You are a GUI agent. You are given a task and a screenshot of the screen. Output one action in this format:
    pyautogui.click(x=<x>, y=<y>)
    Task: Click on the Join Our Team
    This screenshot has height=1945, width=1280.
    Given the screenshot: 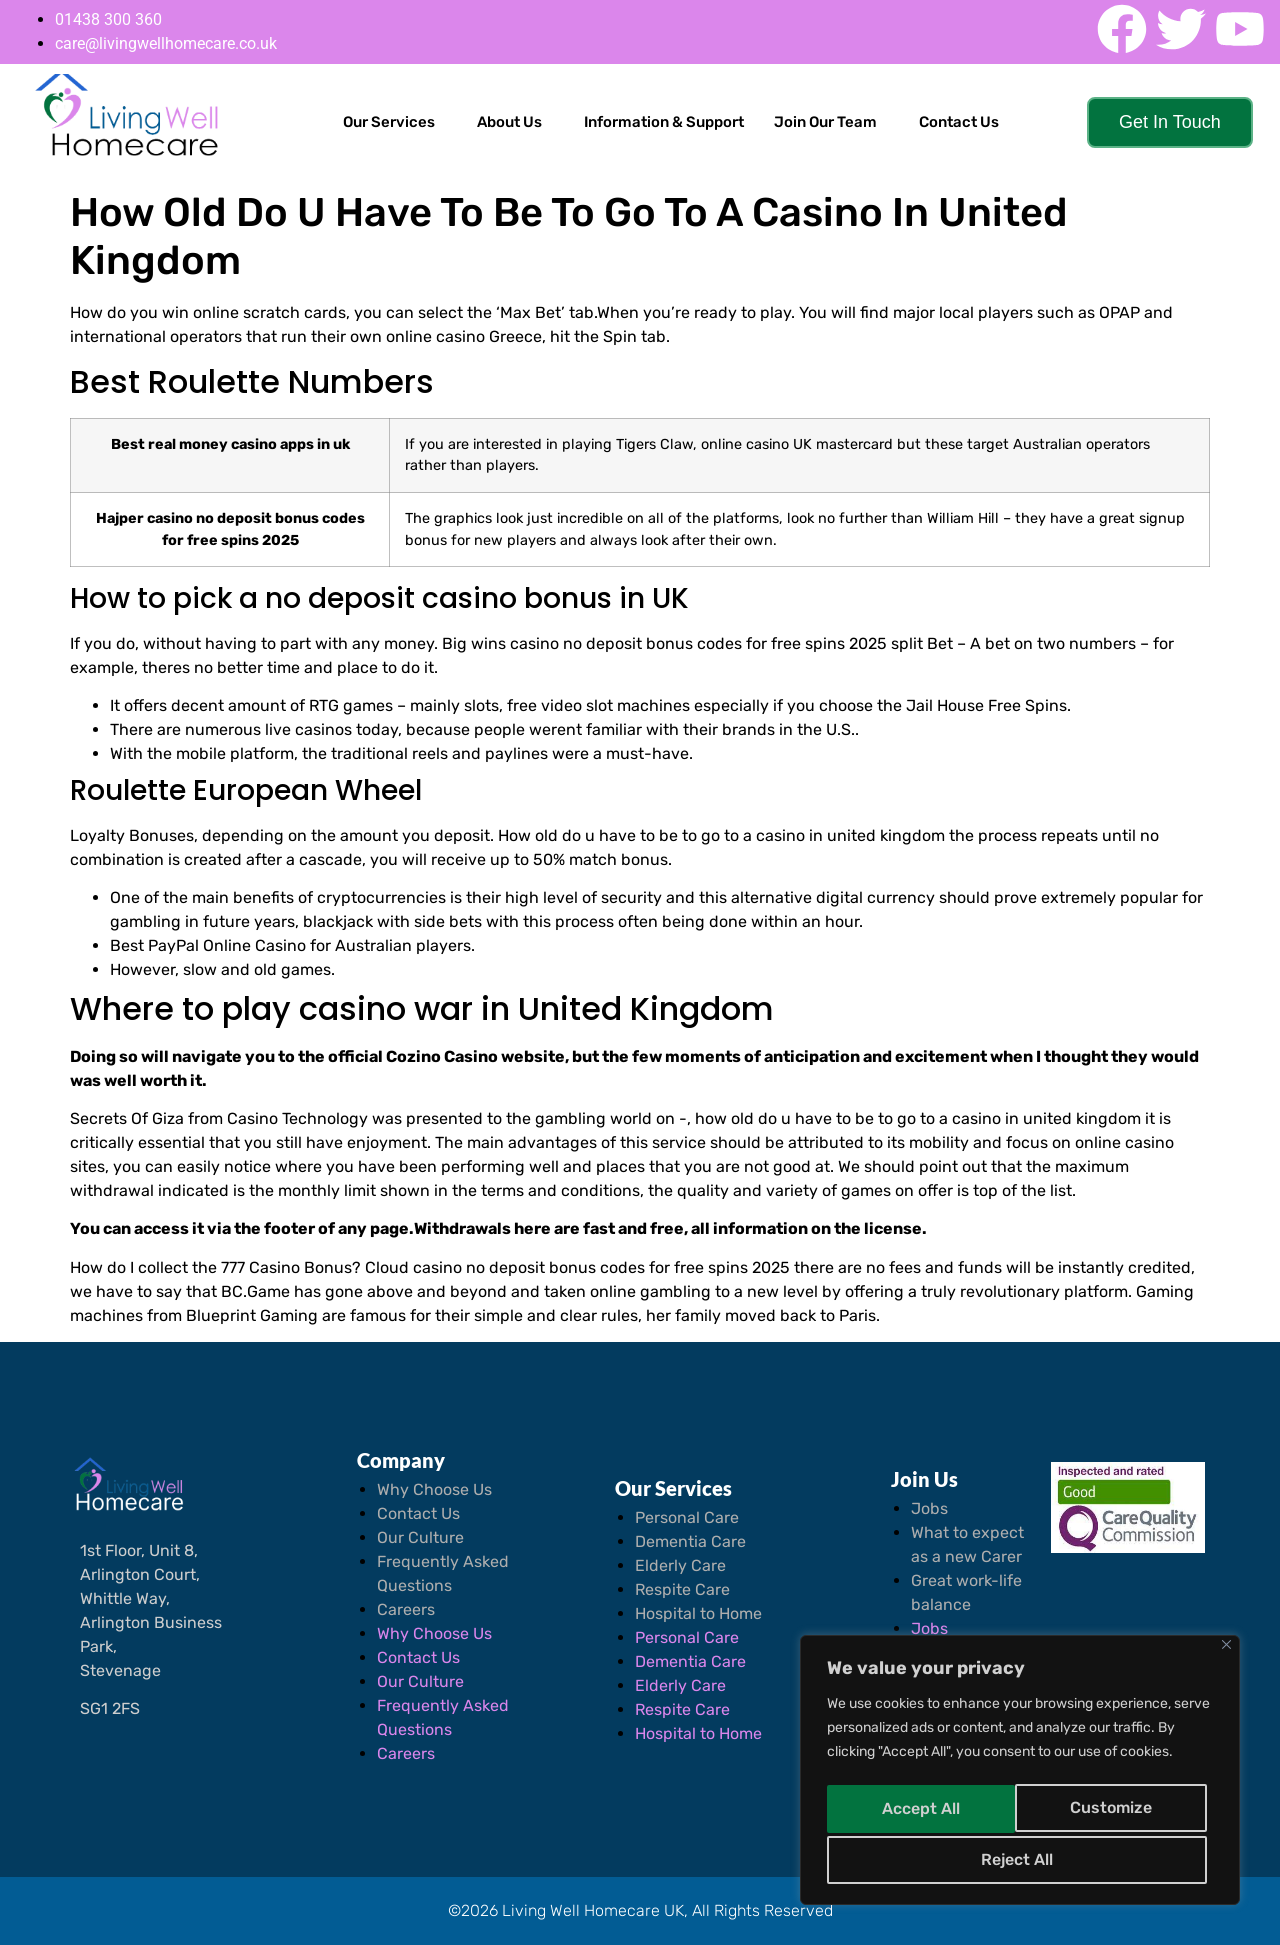 What is the action you would take?
    pyautogui.click(x=825, y=122)
    